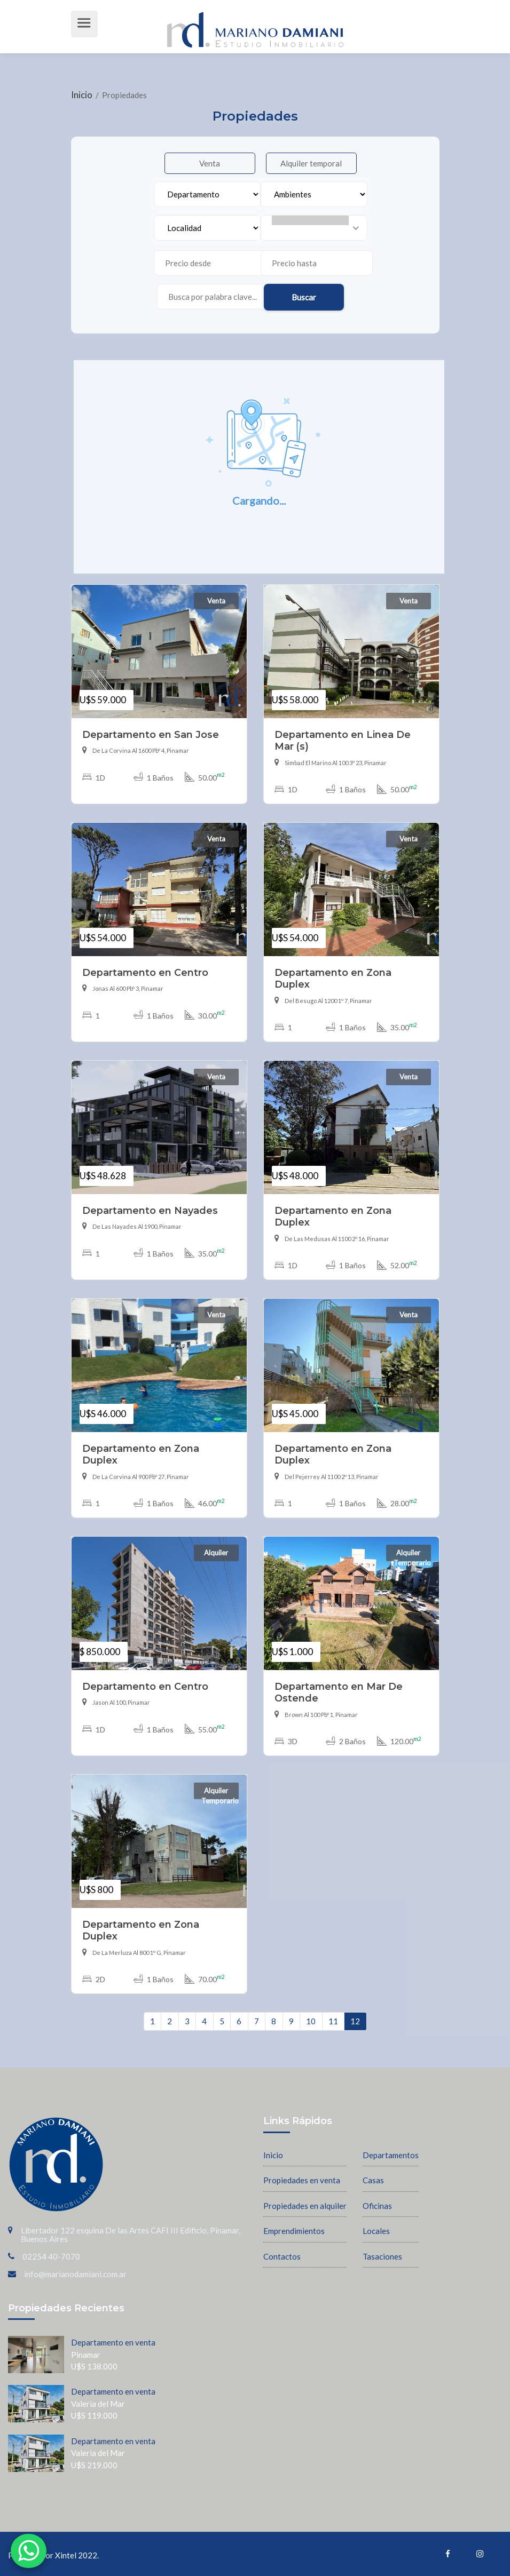 Image resolution: width=510 pixels, height=2576 pixels. What do you see at coordinates (282, 2256) in the screenshot?
I see `Contactos` at bounding box center [282, 2256].